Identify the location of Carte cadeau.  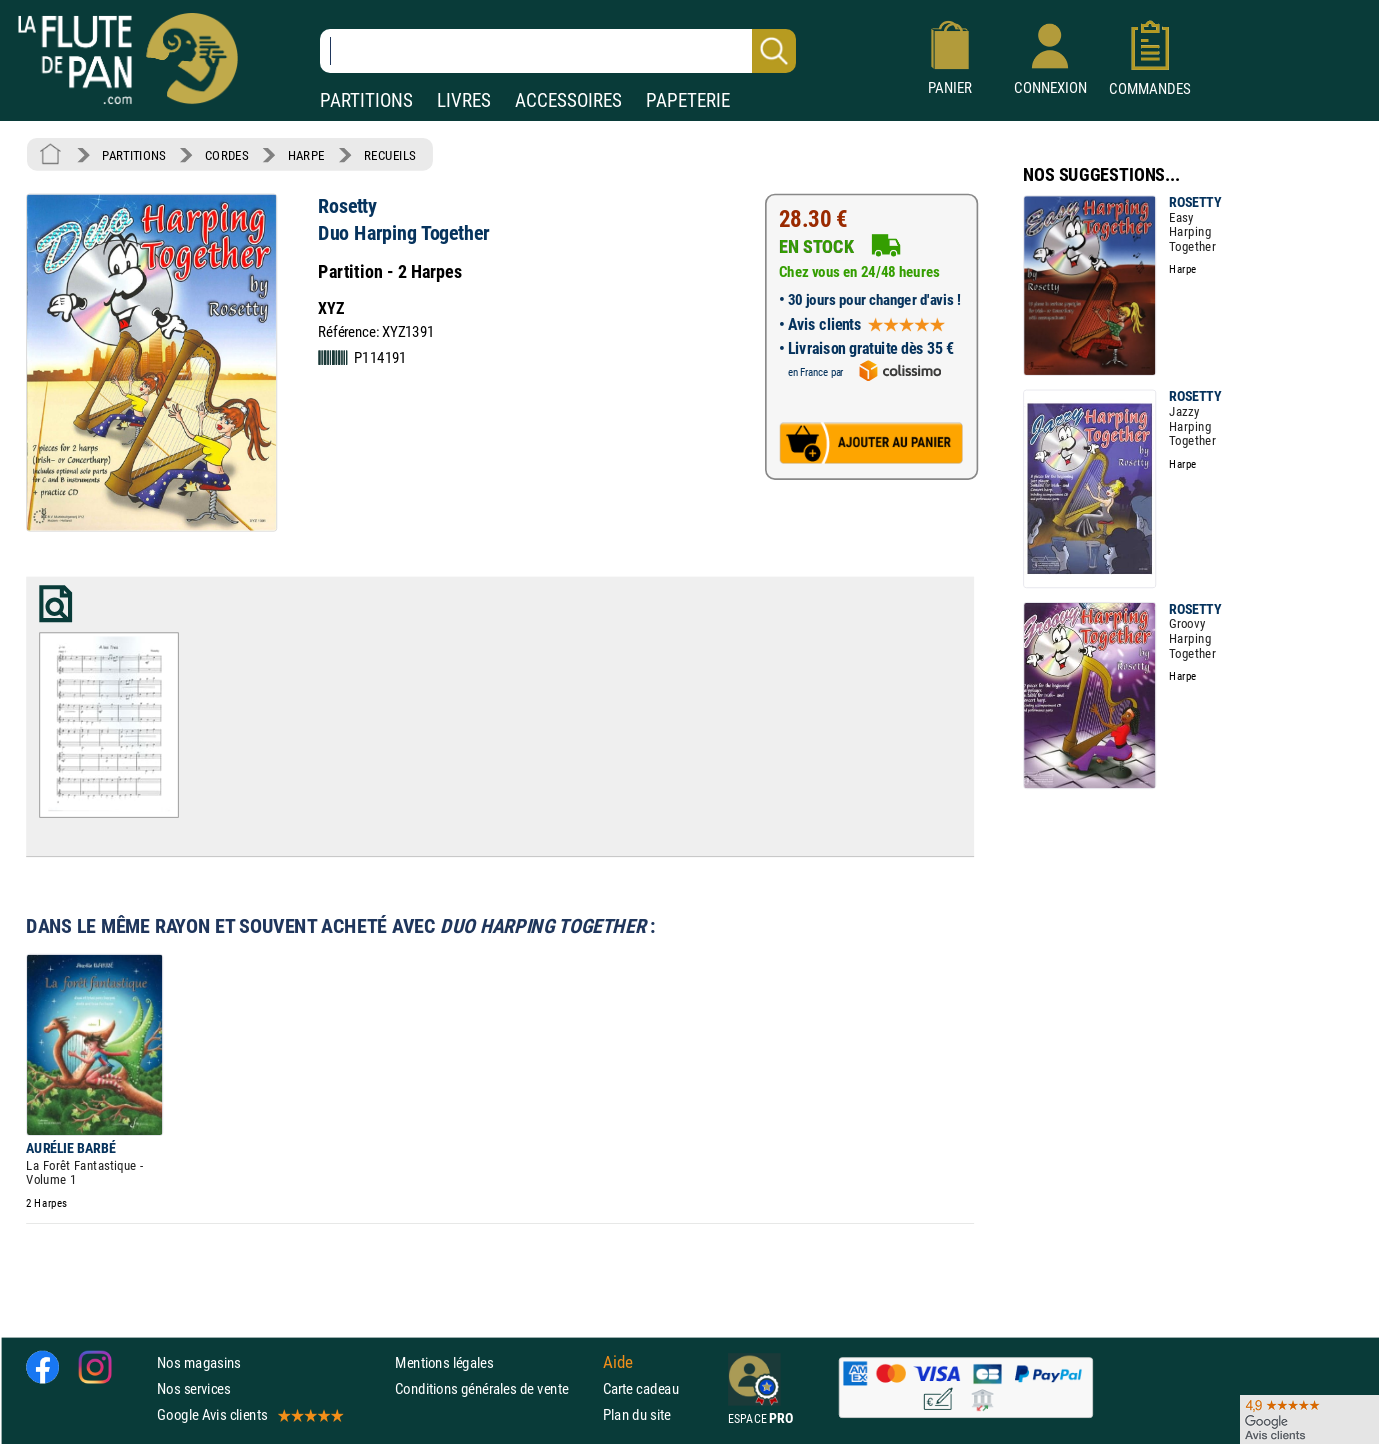
(641, 1388).